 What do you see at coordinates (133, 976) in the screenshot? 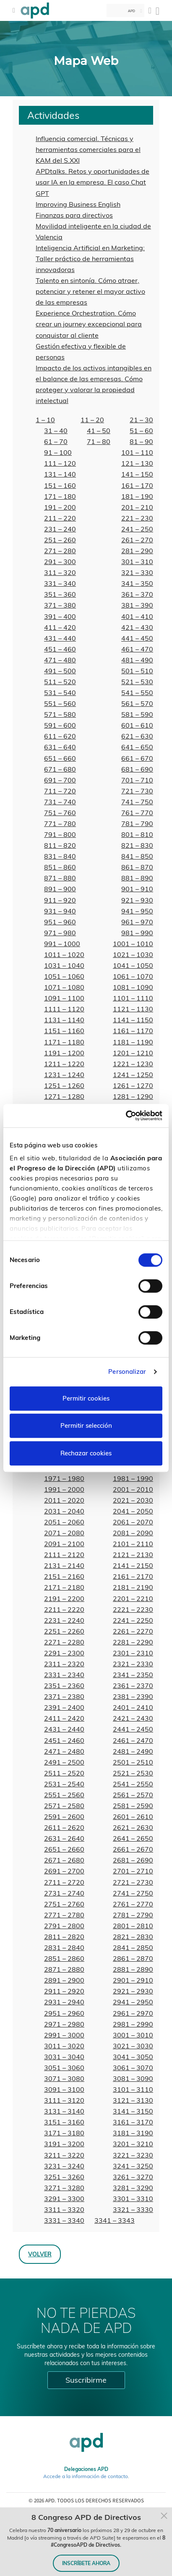
I see `1061 – 1070` at bounding box center [133, 976].